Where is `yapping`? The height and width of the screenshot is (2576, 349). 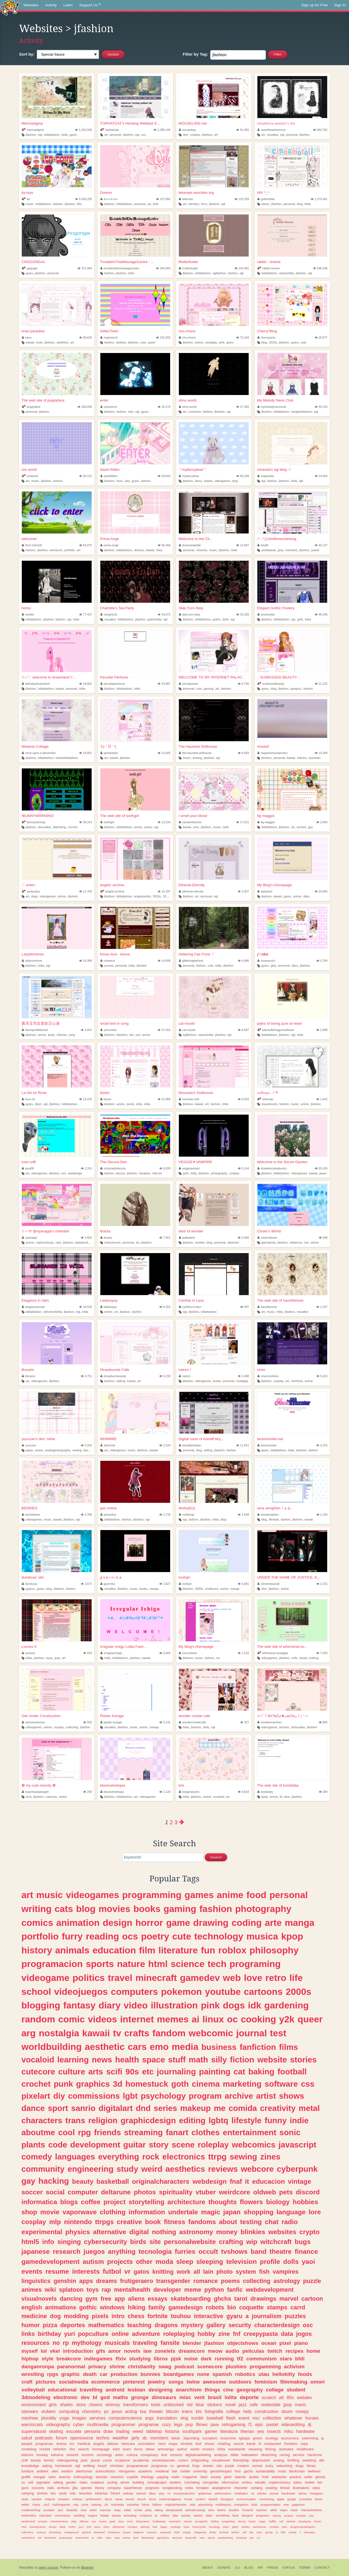
yapping is located at coordinates (163, 2477).